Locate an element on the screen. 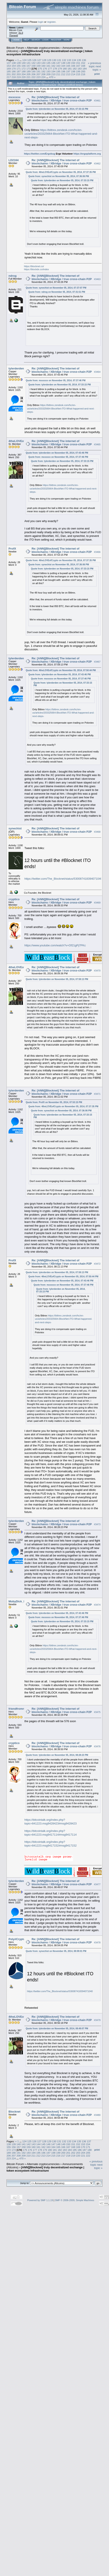  124 is located at coordinates (24, 60).